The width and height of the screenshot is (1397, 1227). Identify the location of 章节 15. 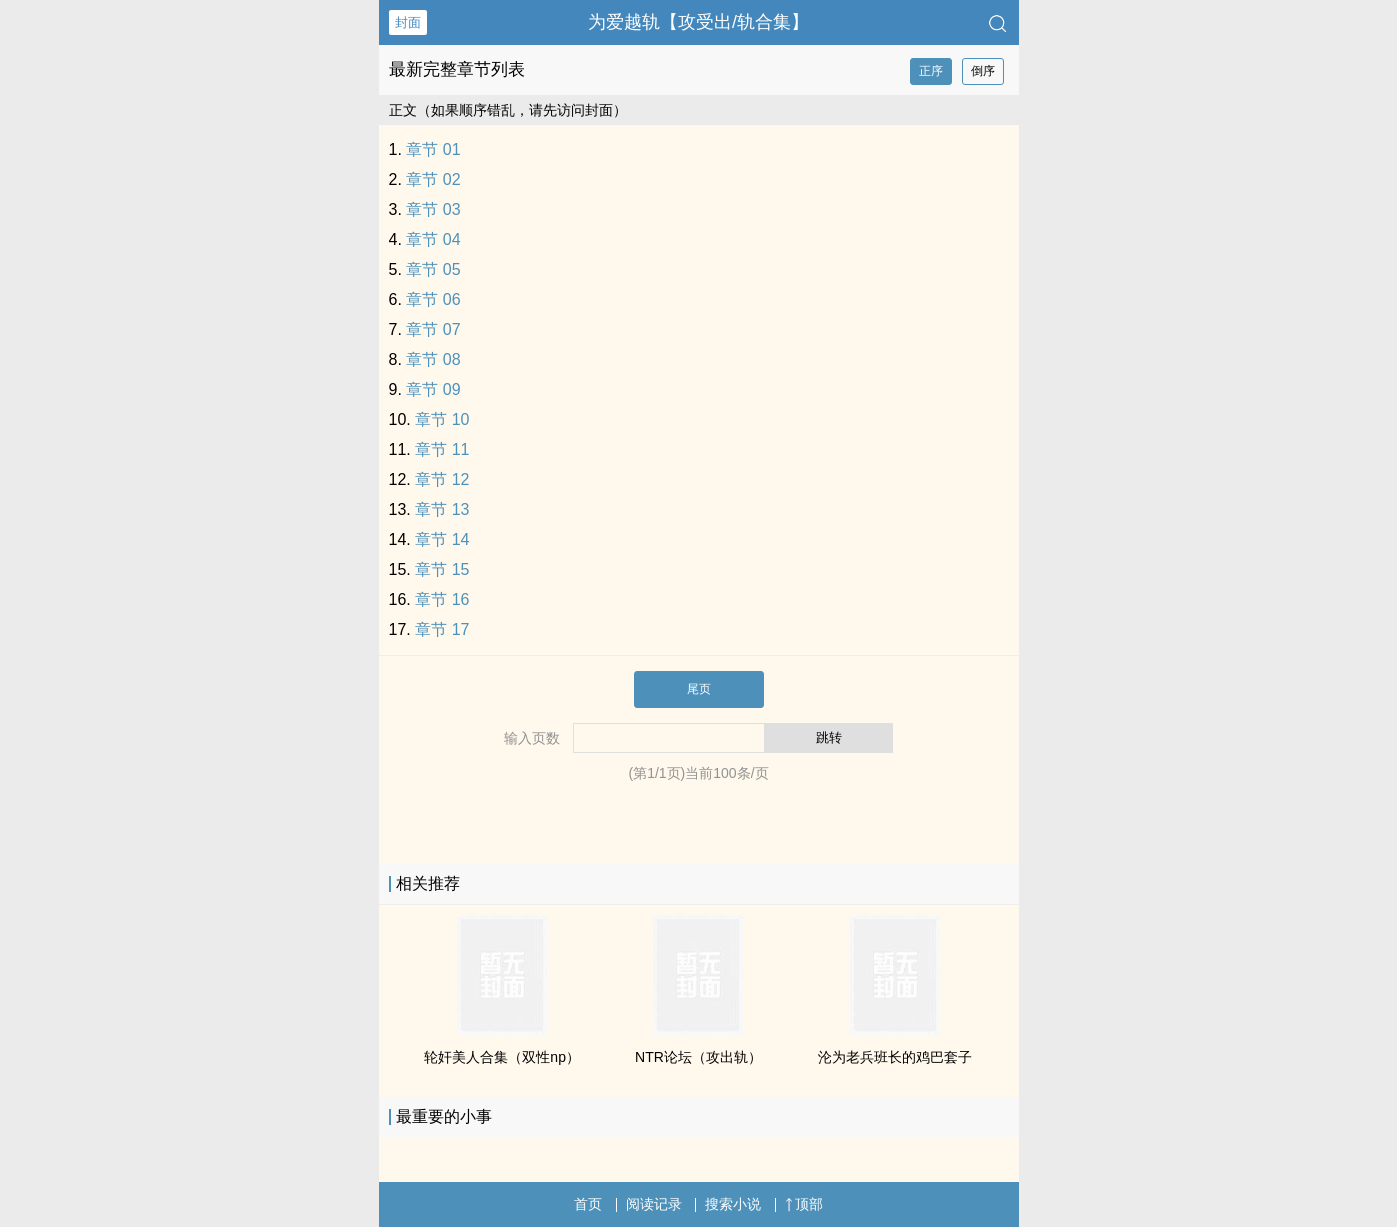
(442, 569).